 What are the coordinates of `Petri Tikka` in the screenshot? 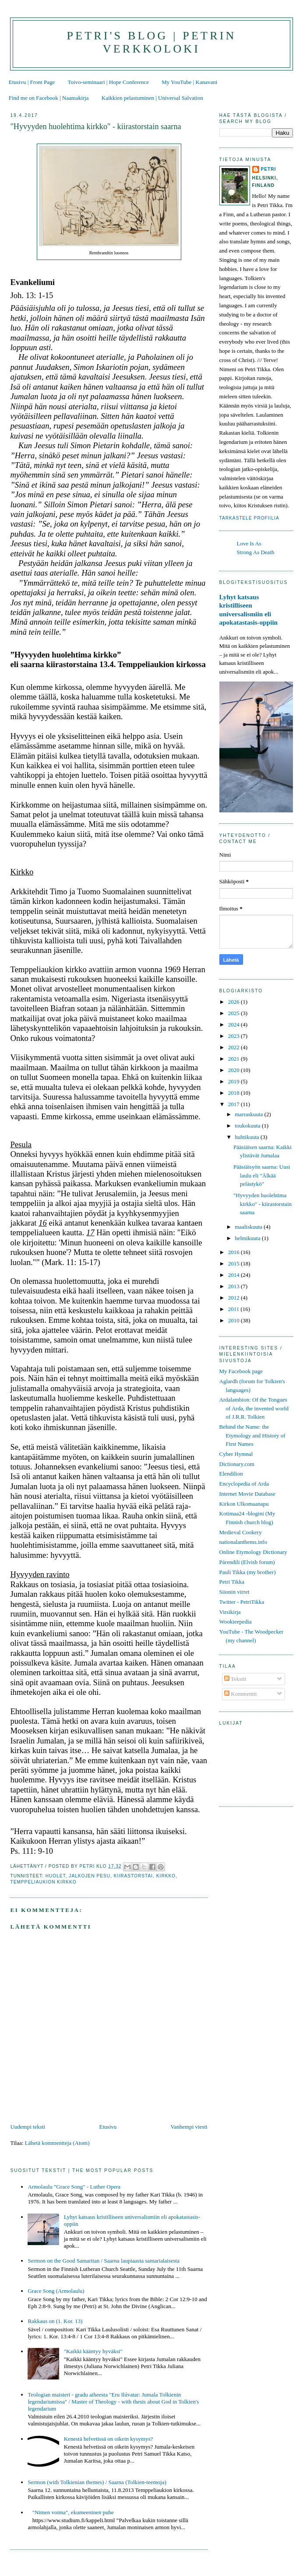 It's located at (231, 1581).